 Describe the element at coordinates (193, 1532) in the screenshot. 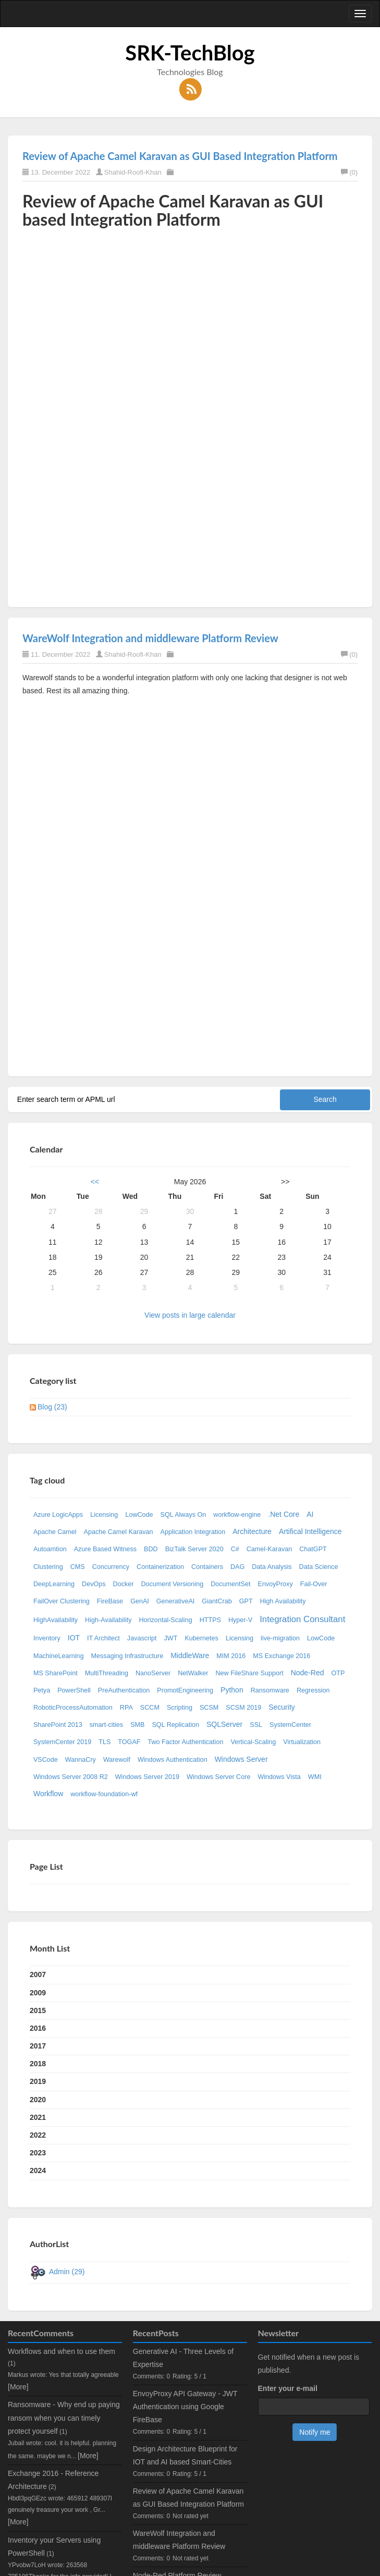

I see `Application Integration` at that location.